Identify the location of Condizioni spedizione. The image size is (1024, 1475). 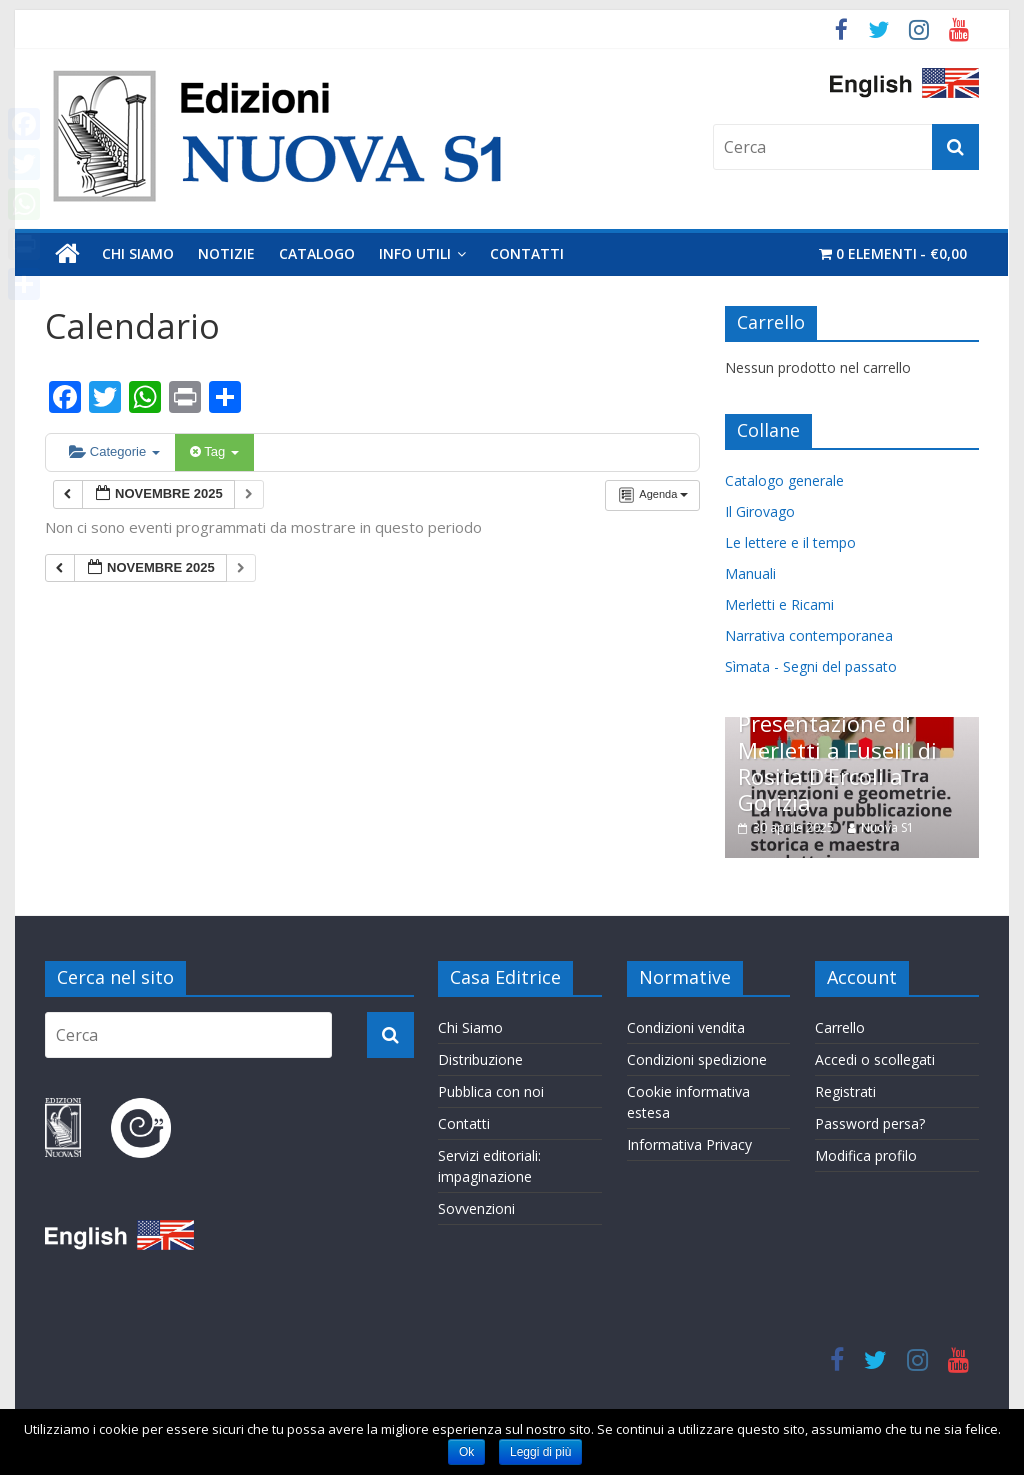
(697, 1057).